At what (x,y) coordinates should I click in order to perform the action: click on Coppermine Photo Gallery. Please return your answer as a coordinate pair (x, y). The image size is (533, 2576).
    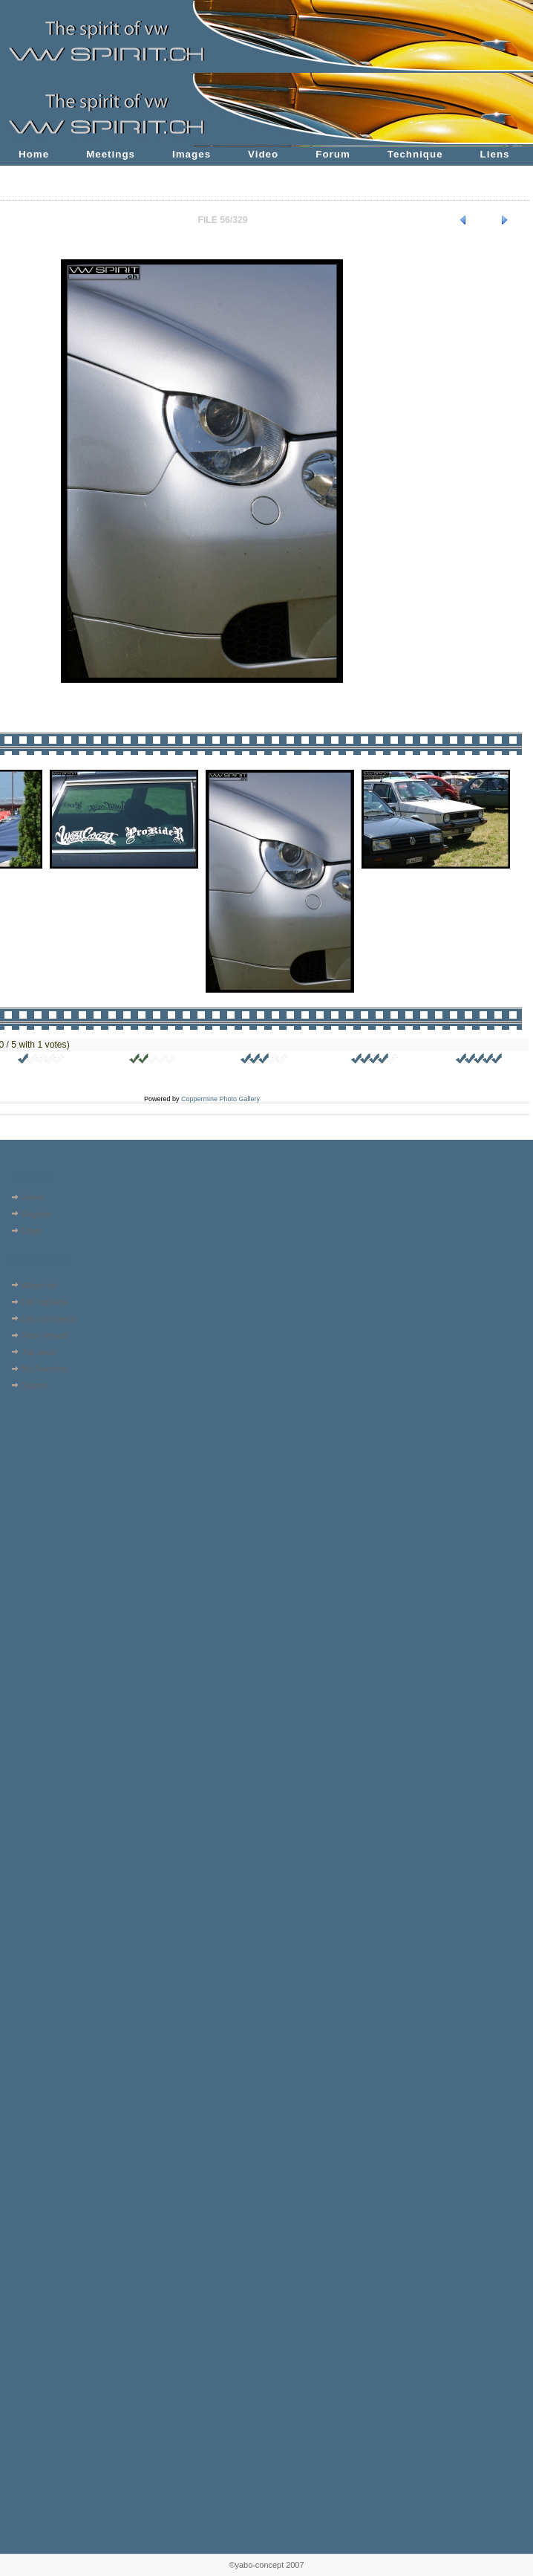
    Looking at the image, I should click on (220, 1099).